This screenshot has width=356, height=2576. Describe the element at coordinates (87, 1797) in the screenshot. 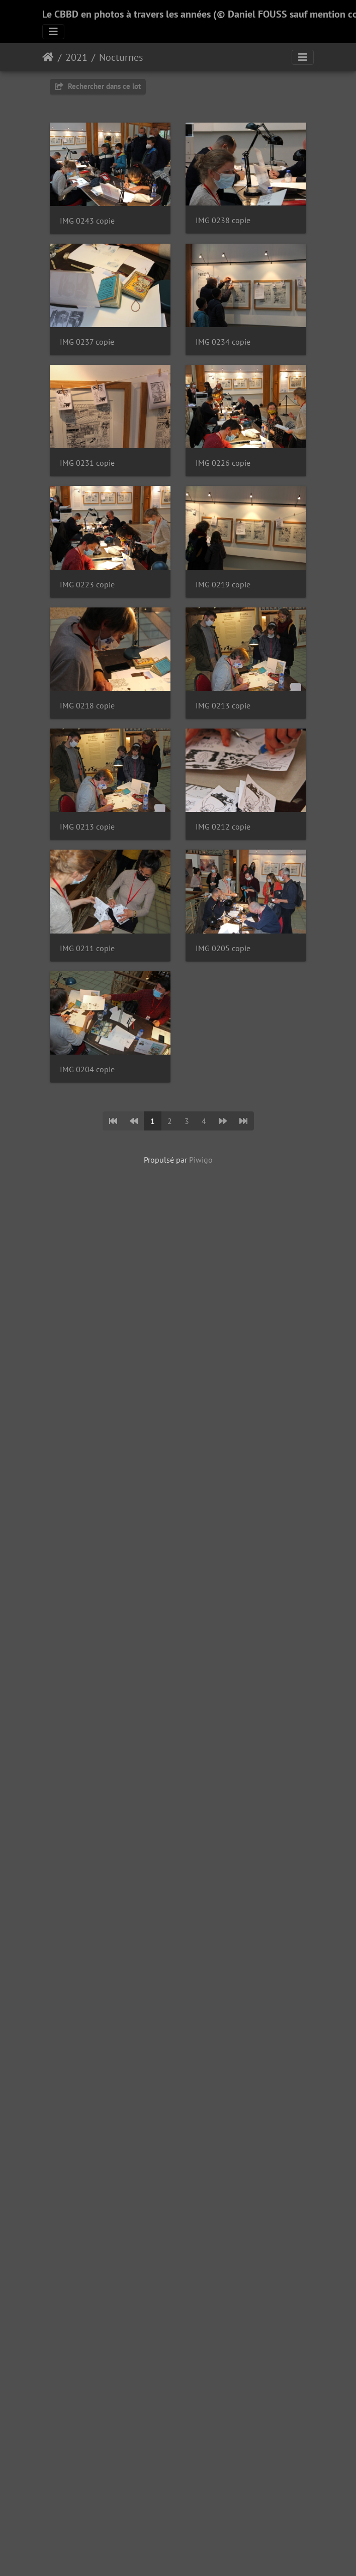

I see `IMG 0205 copie` at that location.